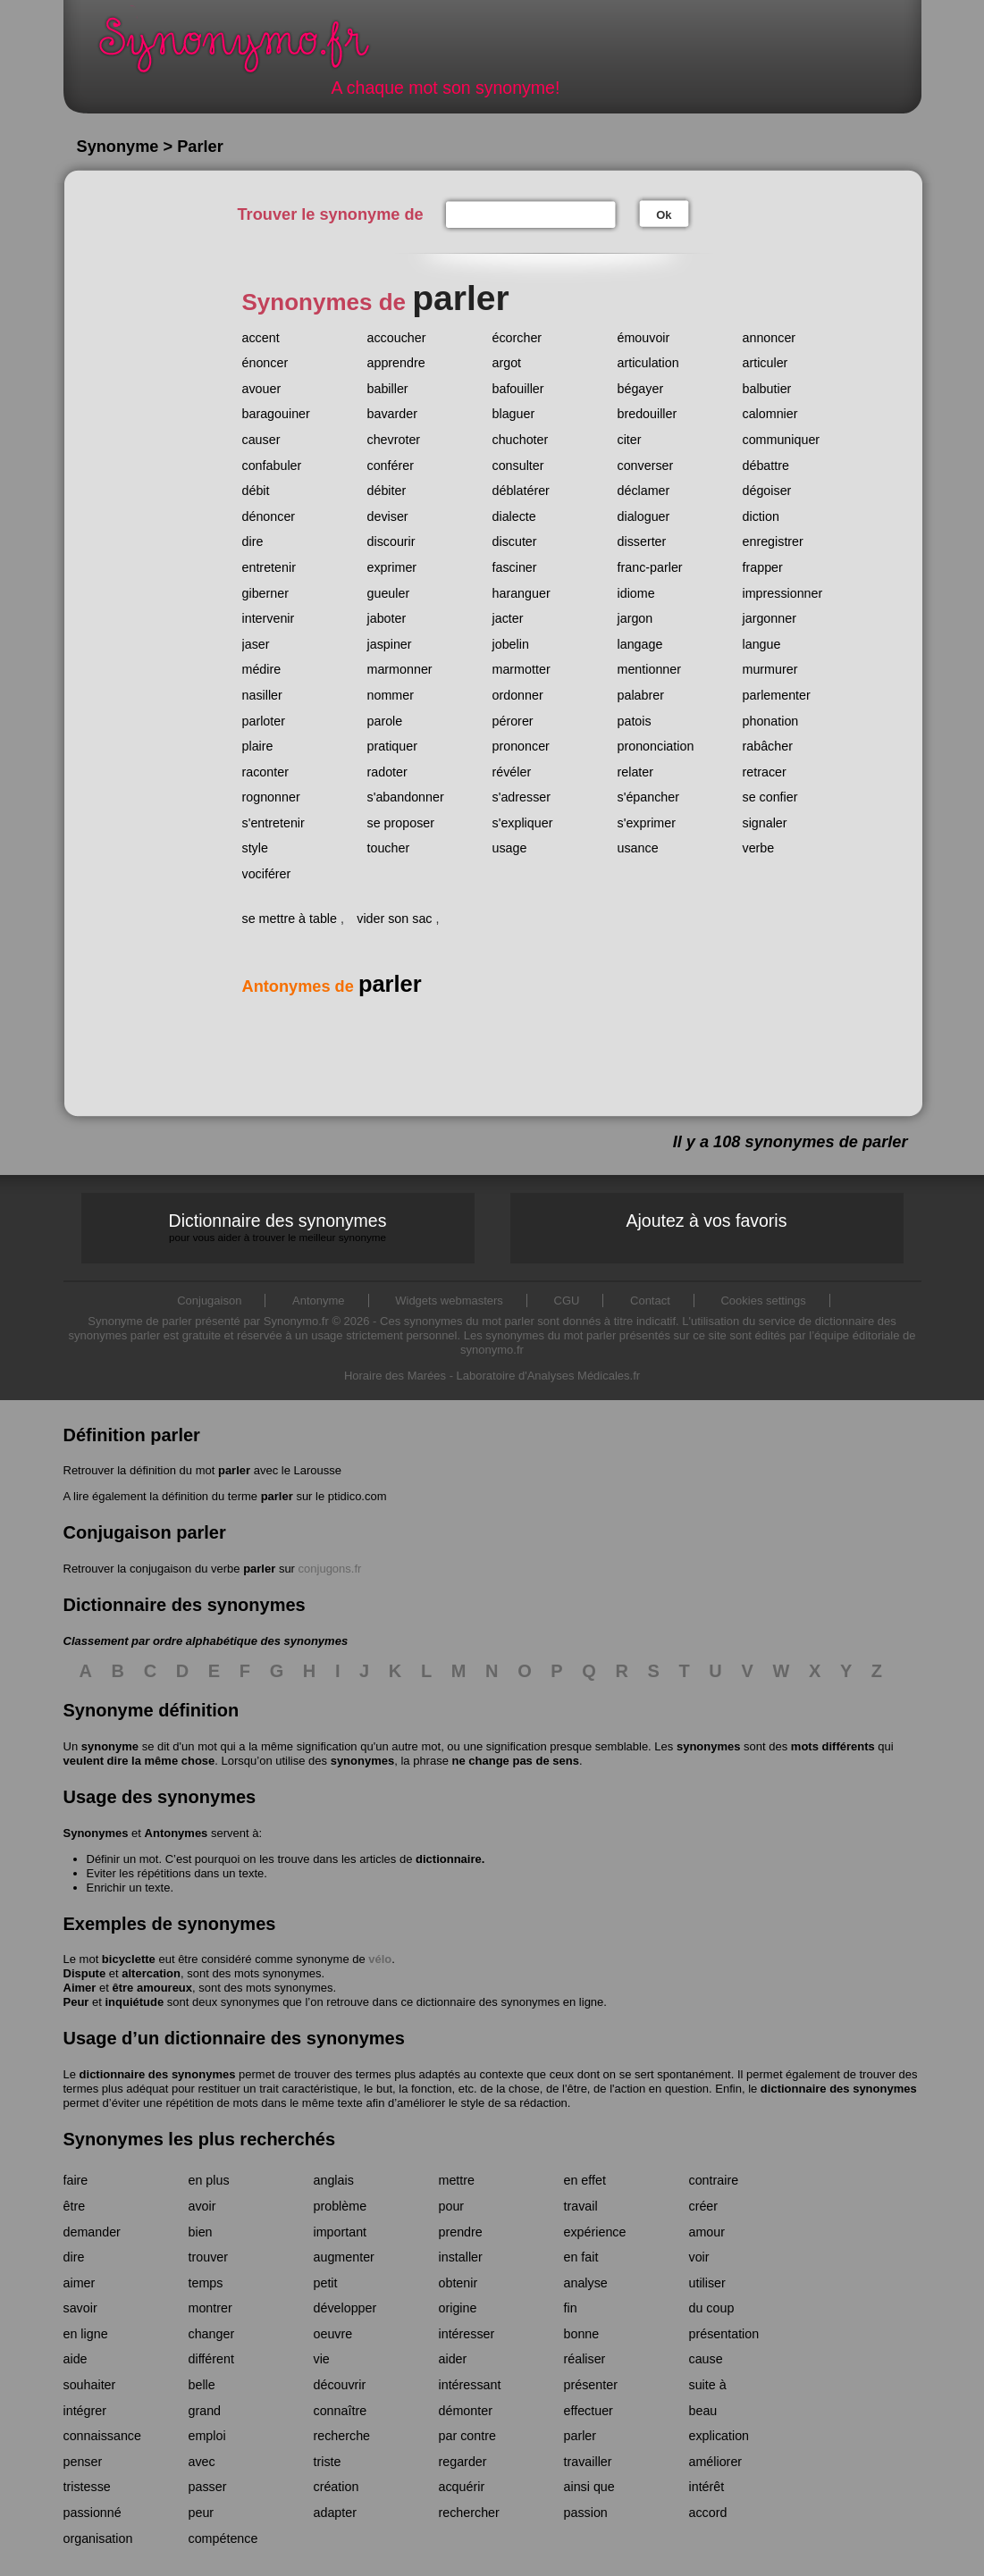  I want to click on obtenir, so click(458, 2283).